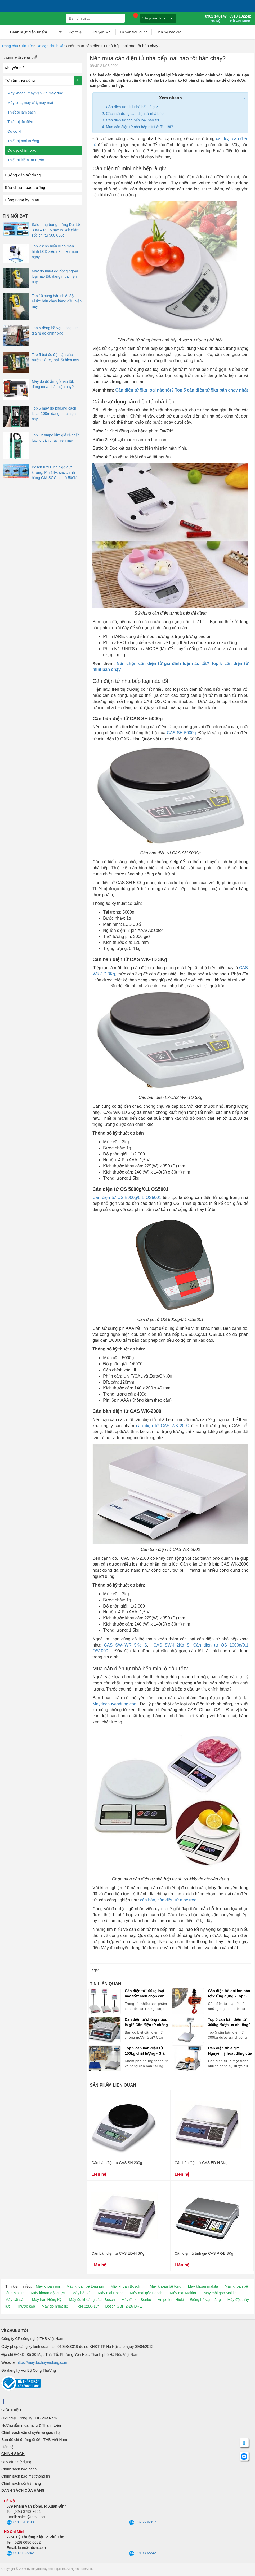 This screenshot has width=255, height=2576. What do you see at coordinates (55, 251) in the screenshot?
I see `Top 7 kính hiển vi có màn hình LCD siêu nét, nên mua ngay` at bounding box center [55, 251].